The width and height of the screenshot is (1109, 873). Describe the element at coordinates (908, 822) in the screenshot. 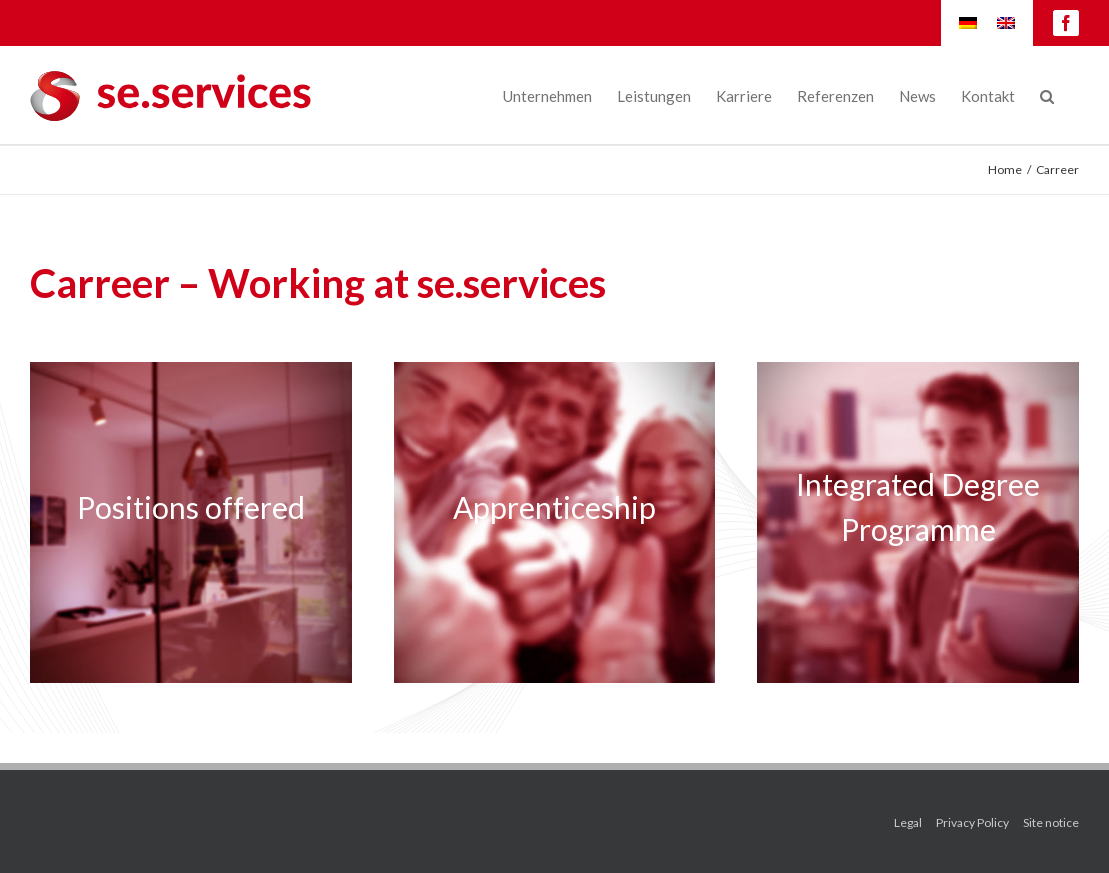

I see `Legal` at that location.